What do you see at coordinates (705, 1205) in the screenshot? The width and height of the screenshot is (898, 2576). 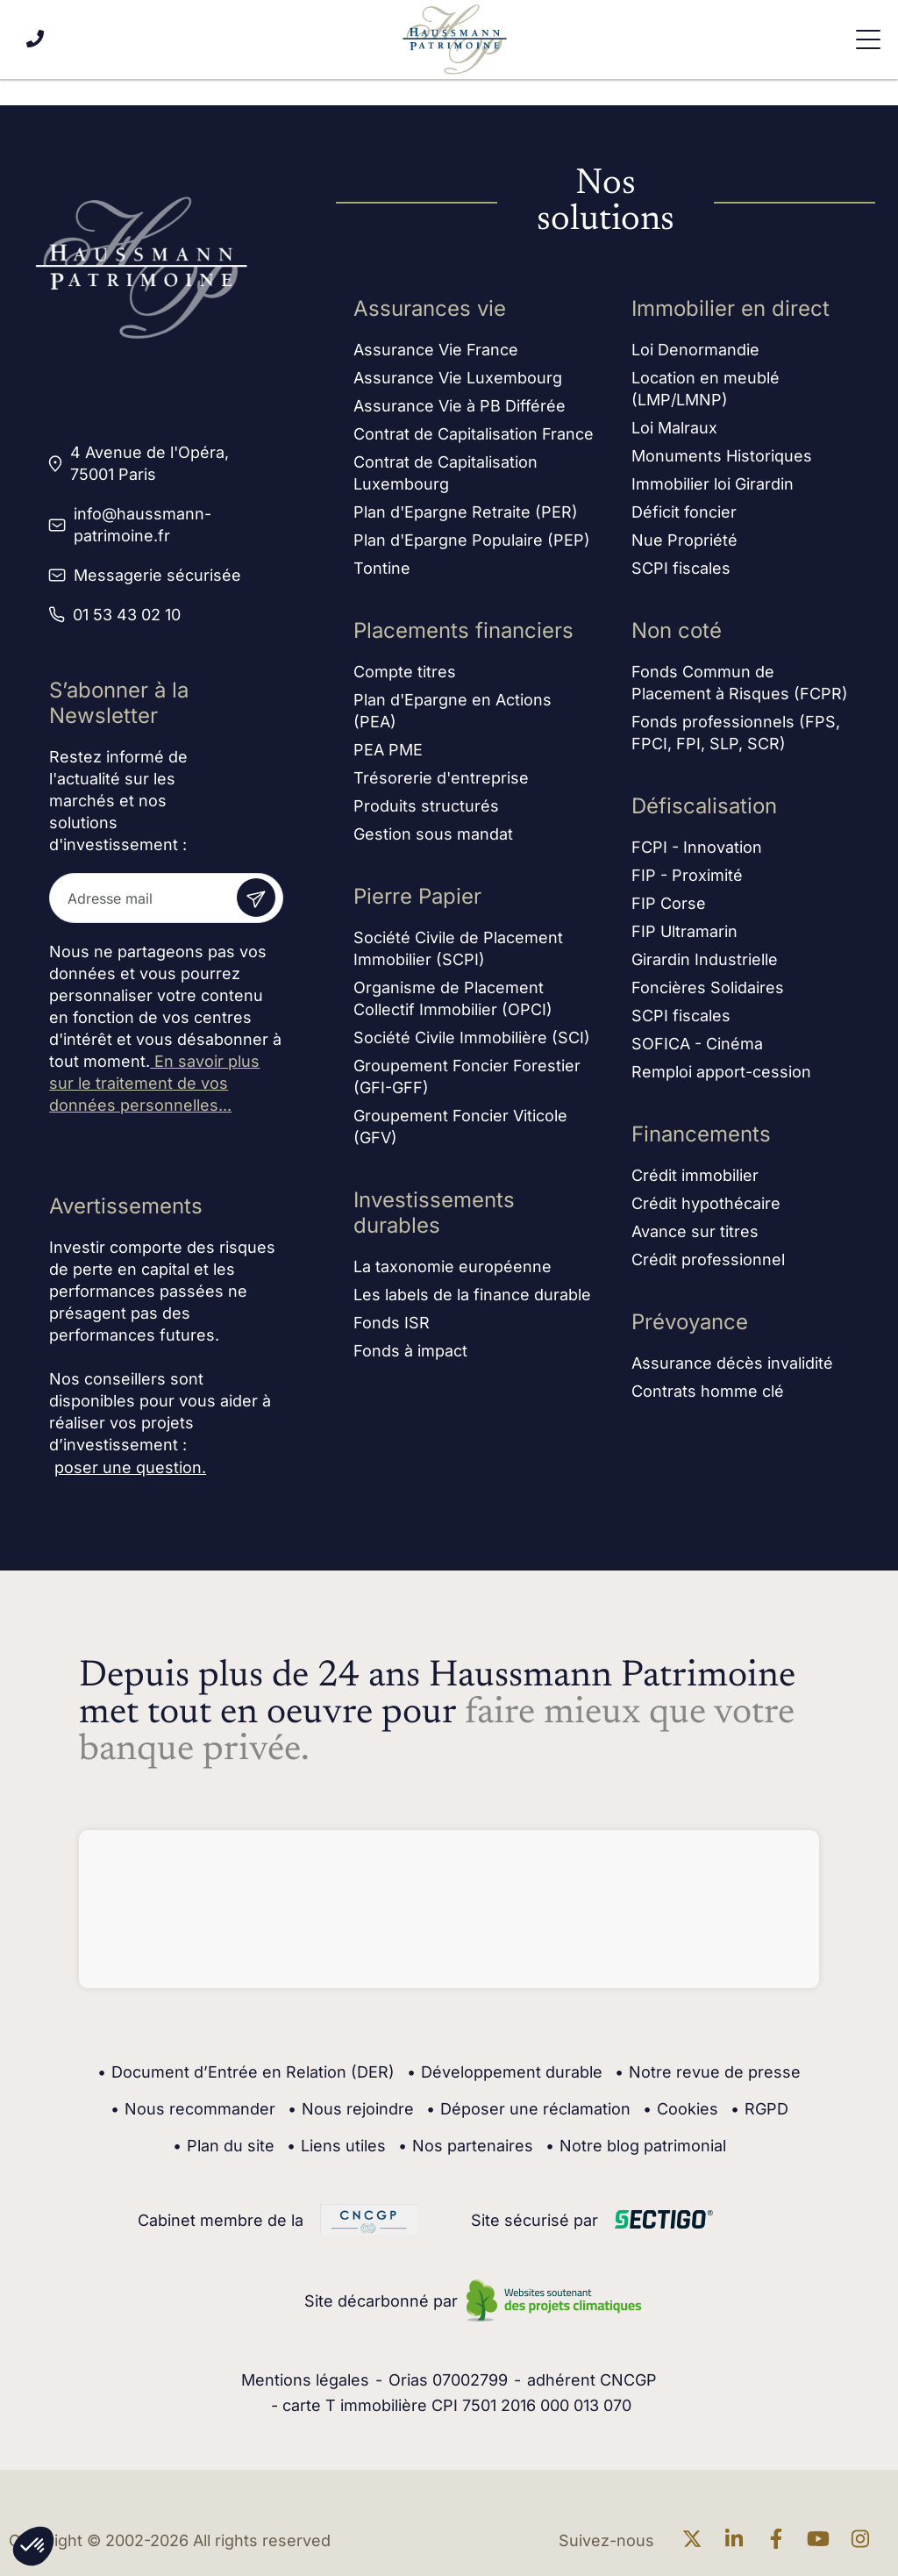 I see `Crédit hypothécaire` at bounding box center [705, 1205].